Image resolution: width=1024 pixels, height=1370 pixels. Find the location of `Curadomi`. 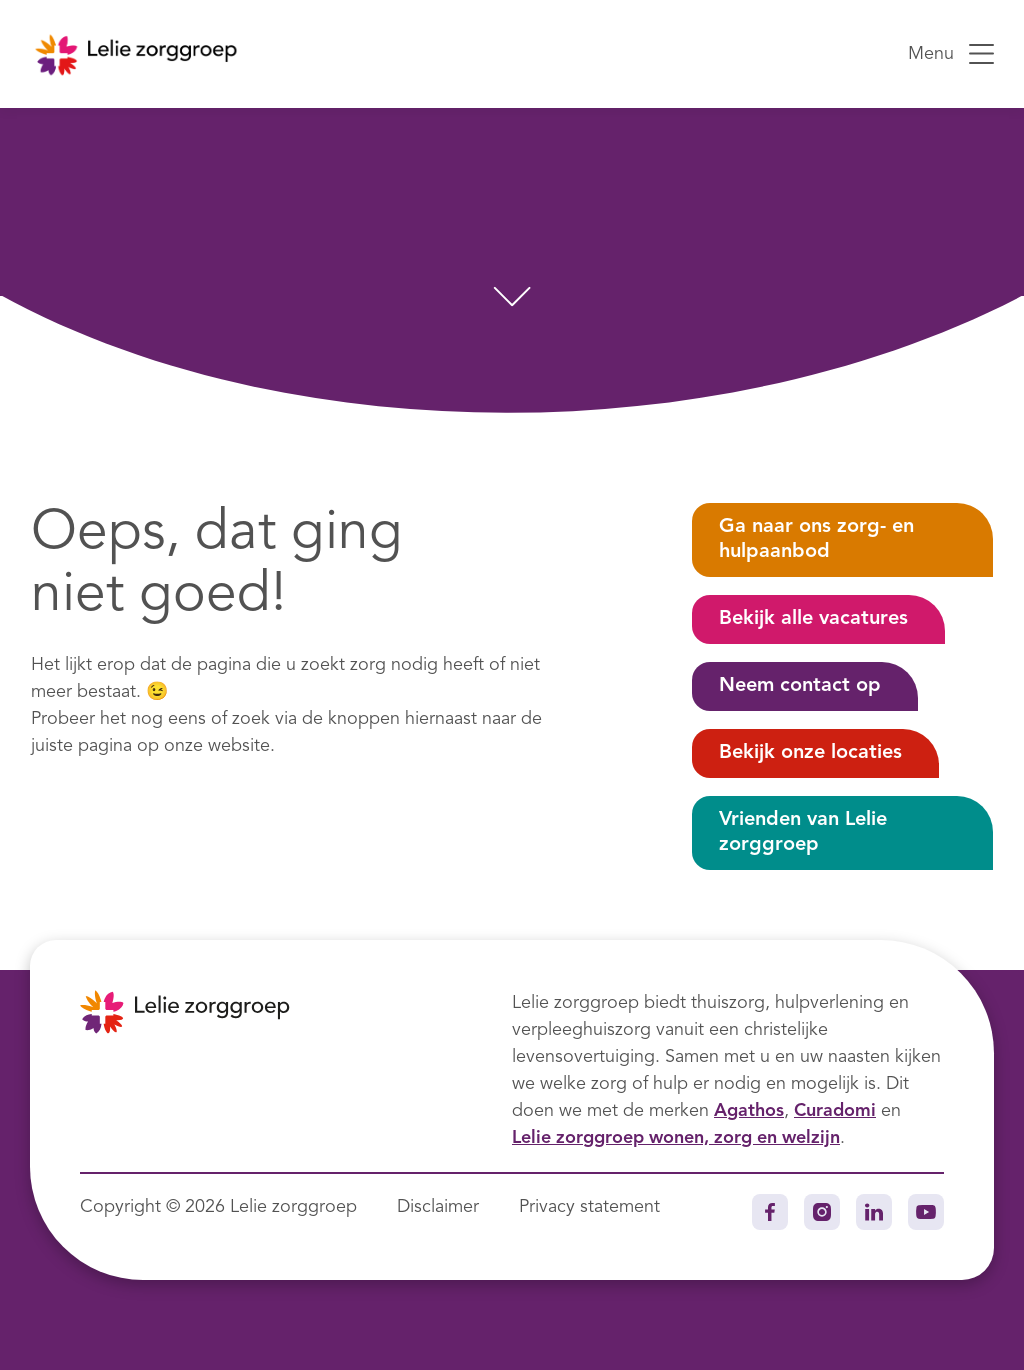

Curadomi is located at coordinates (835, 1111).